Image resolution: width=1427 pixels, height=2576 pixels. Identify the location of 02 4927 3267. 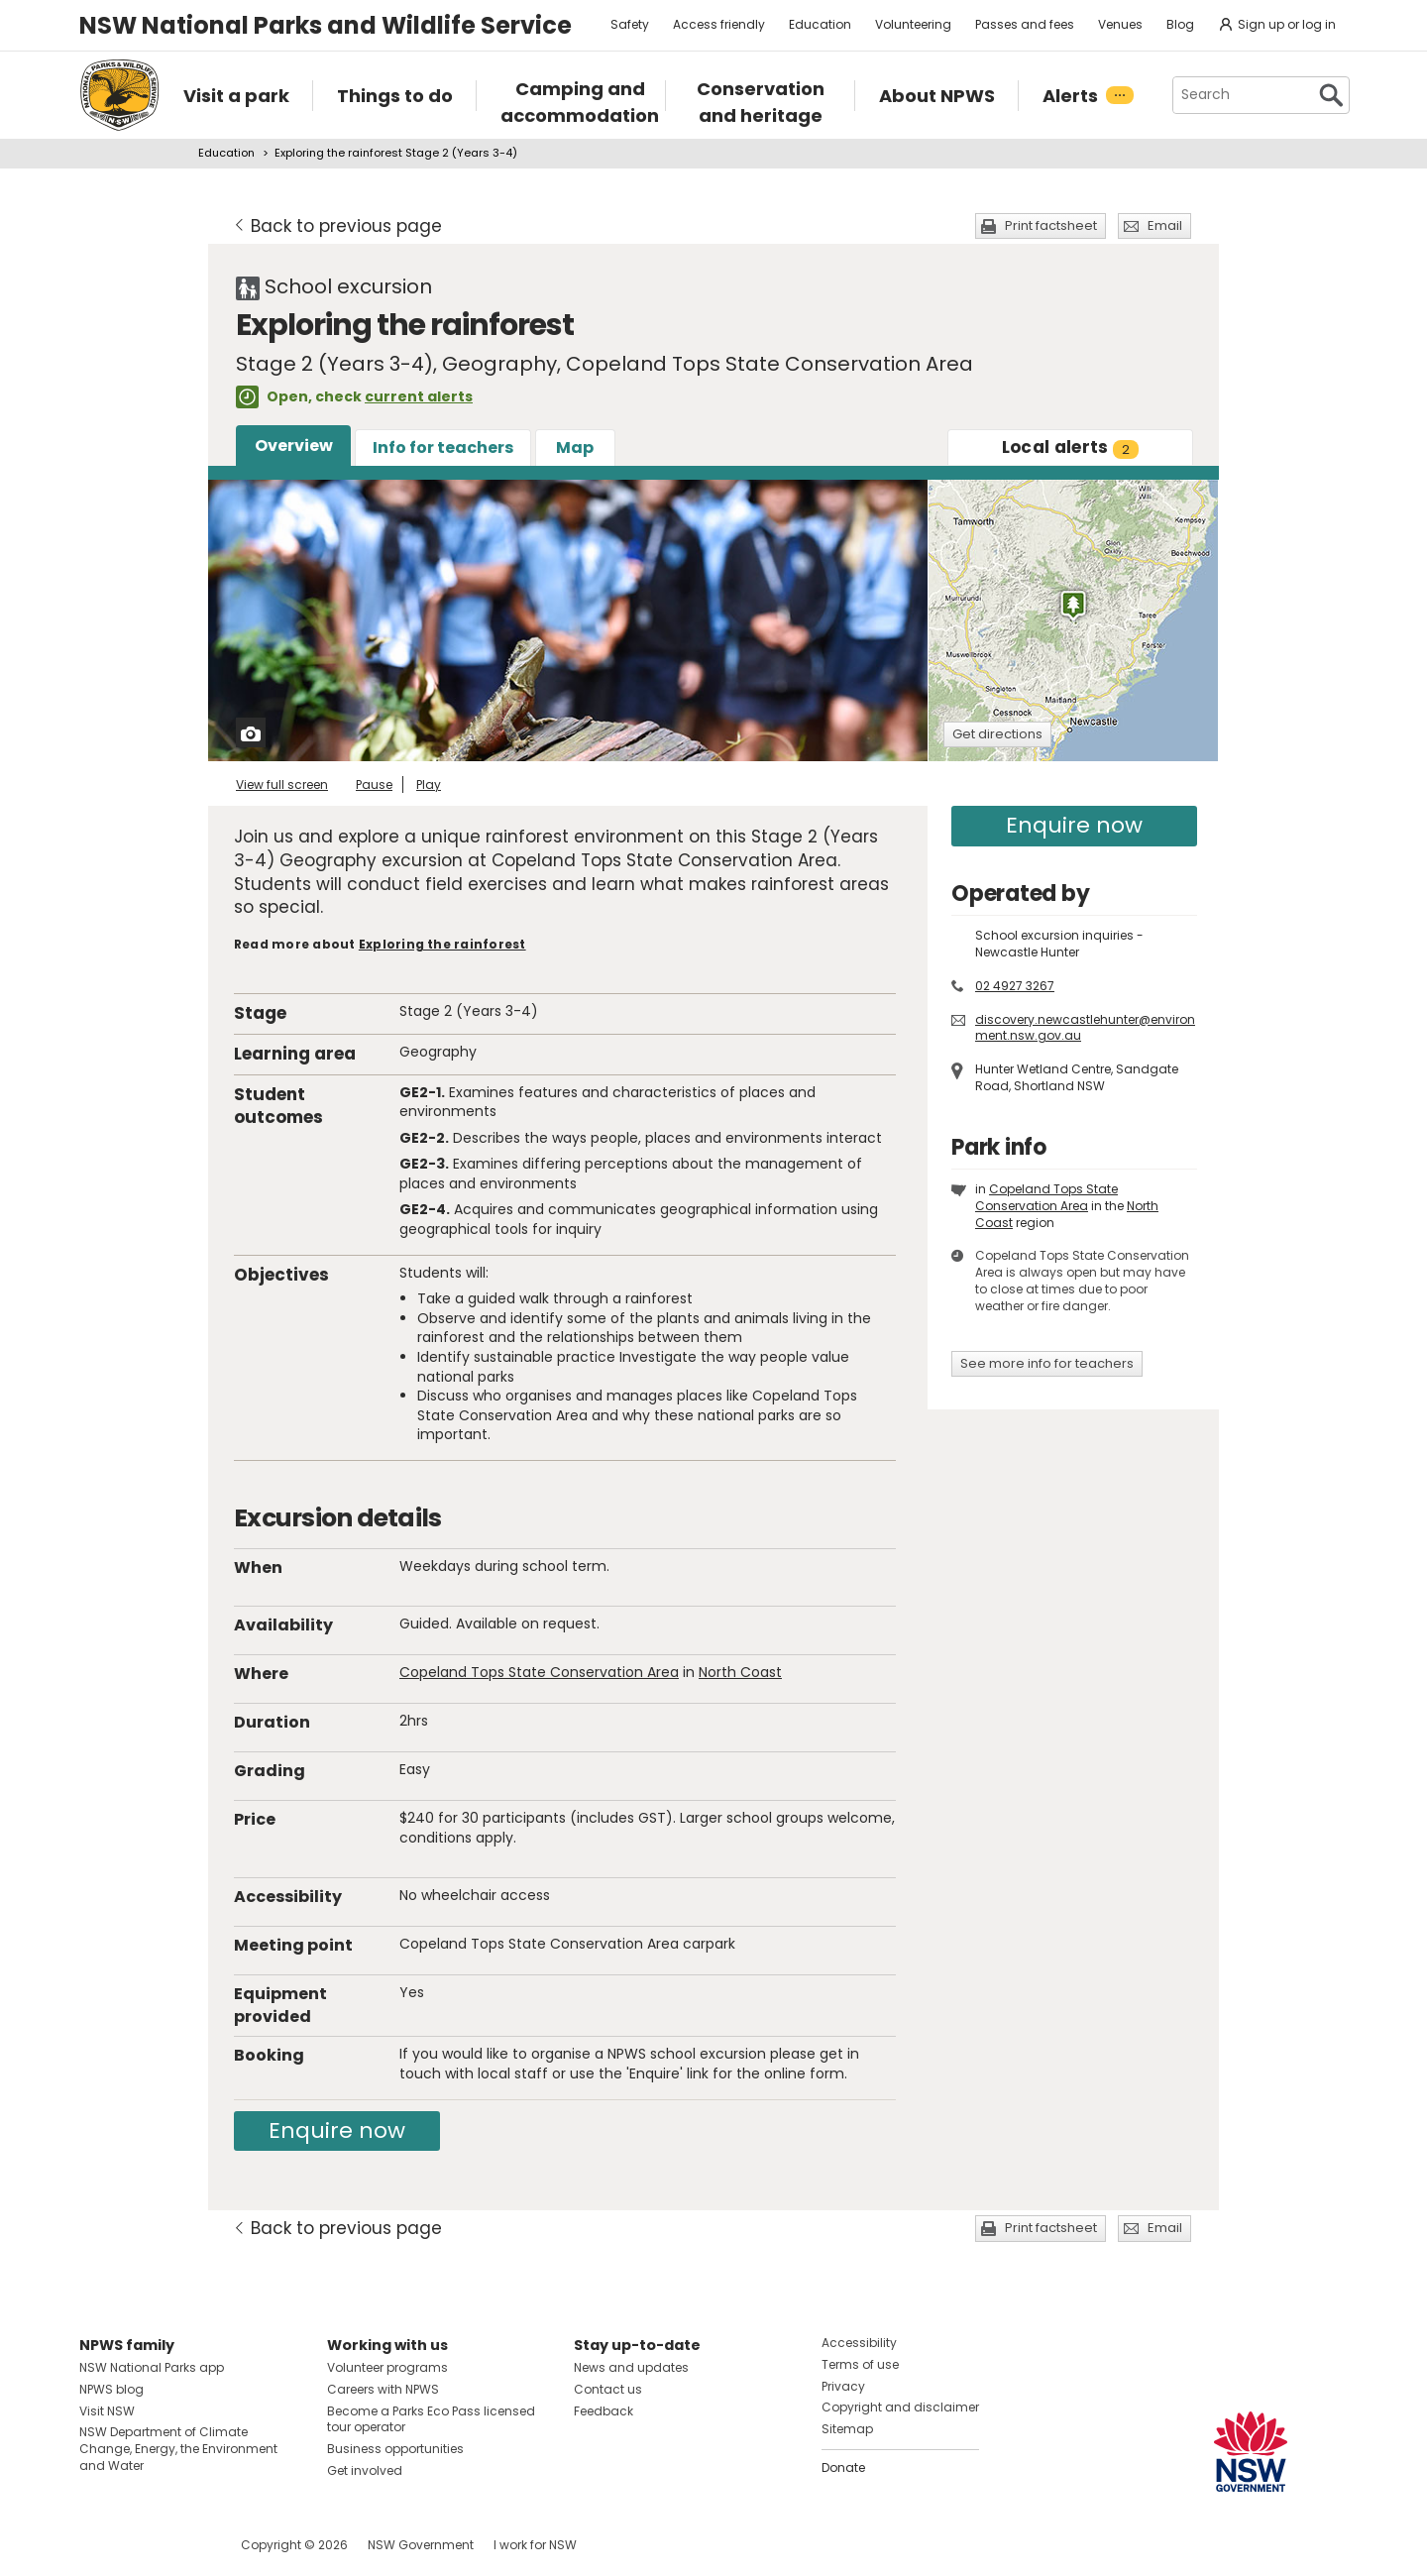
(1014, 985).